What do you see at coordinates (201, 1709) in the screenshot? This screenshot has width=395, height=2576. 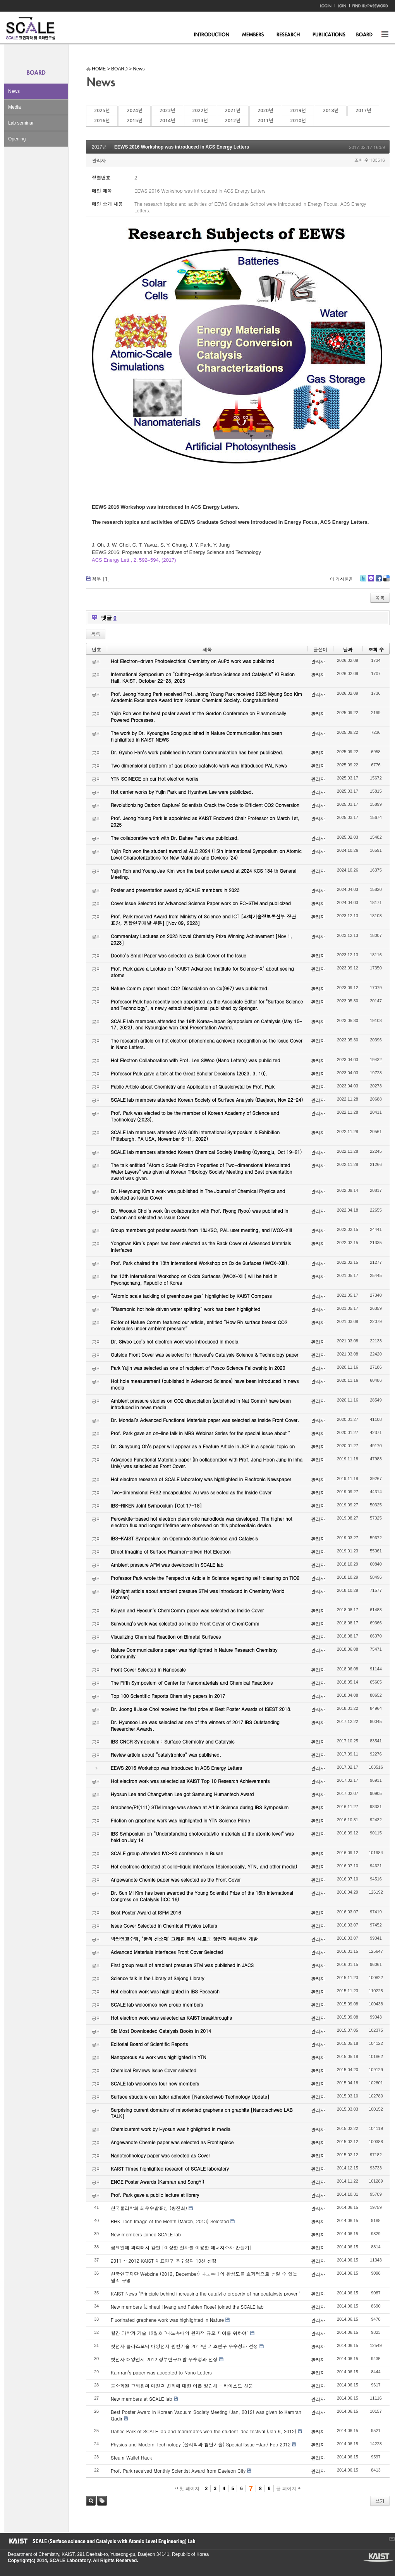 I see `Dr. Joong Il Jake Choi received the first prize at Best Poster Awards of ISEST 2018.` at bounding box center [201, 1709].